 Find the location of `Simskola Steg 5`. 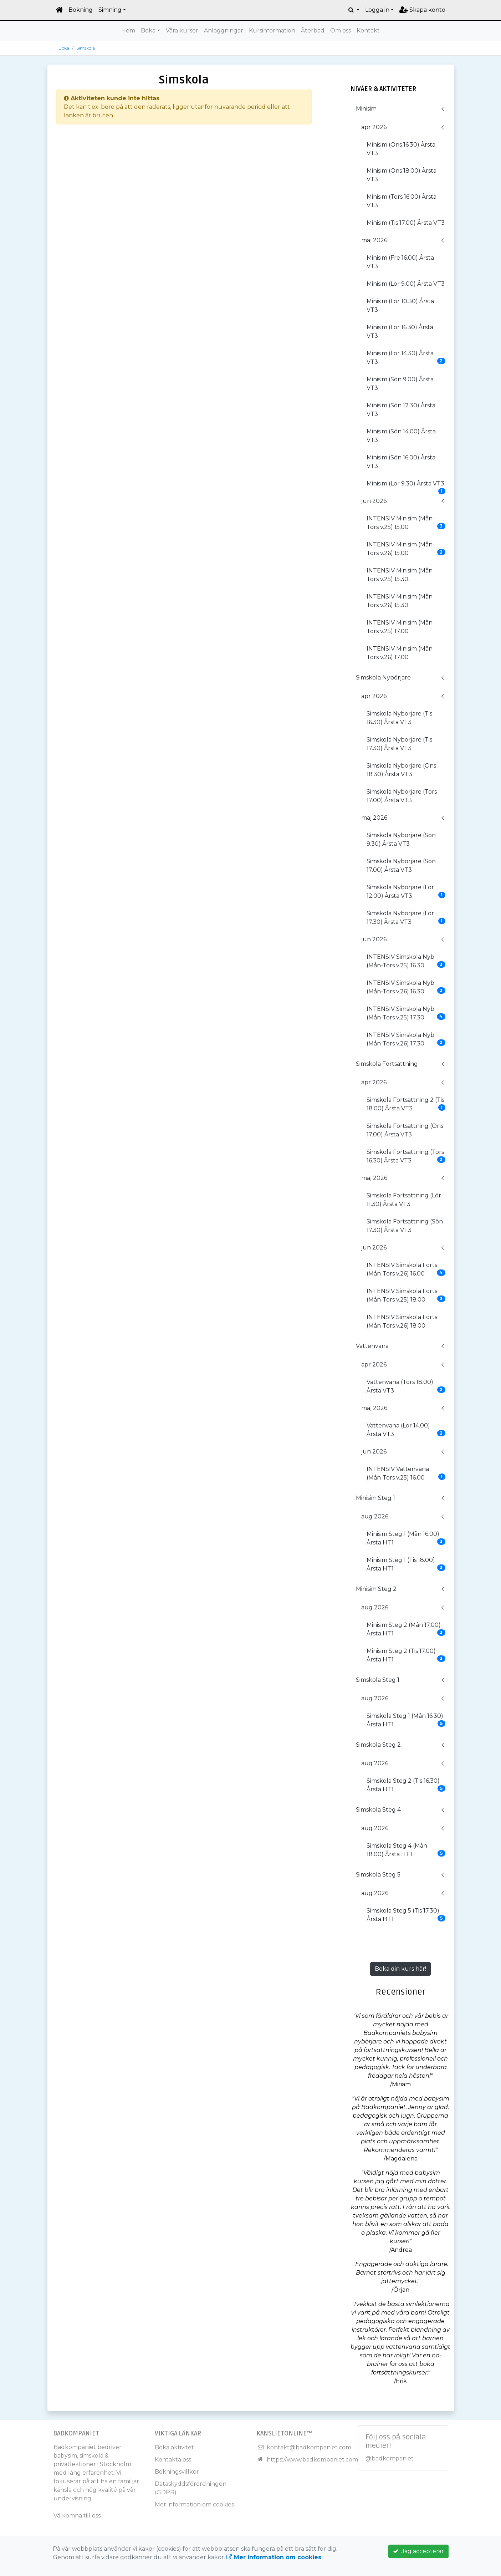

Simskola Steg 5 is located at coordinates (378, 1874).